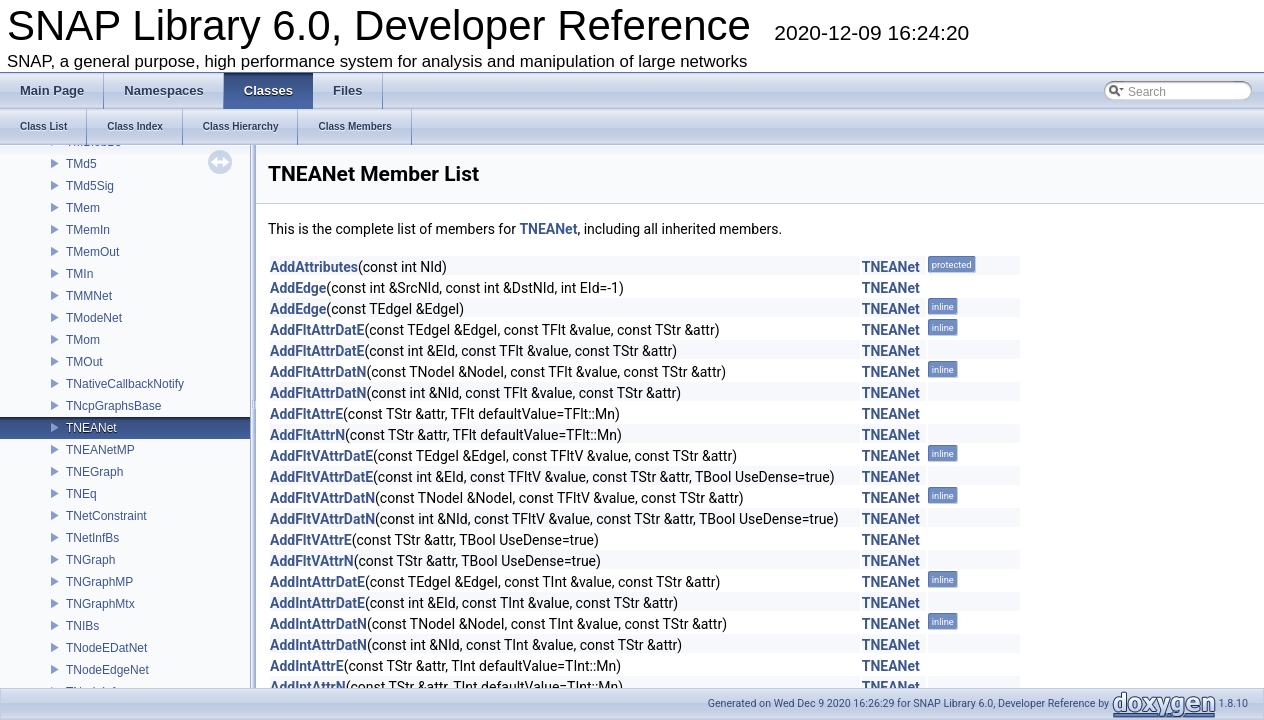  Describe the element at coordinates (83, 208) in the screenshot. I see `TMem` at that location.